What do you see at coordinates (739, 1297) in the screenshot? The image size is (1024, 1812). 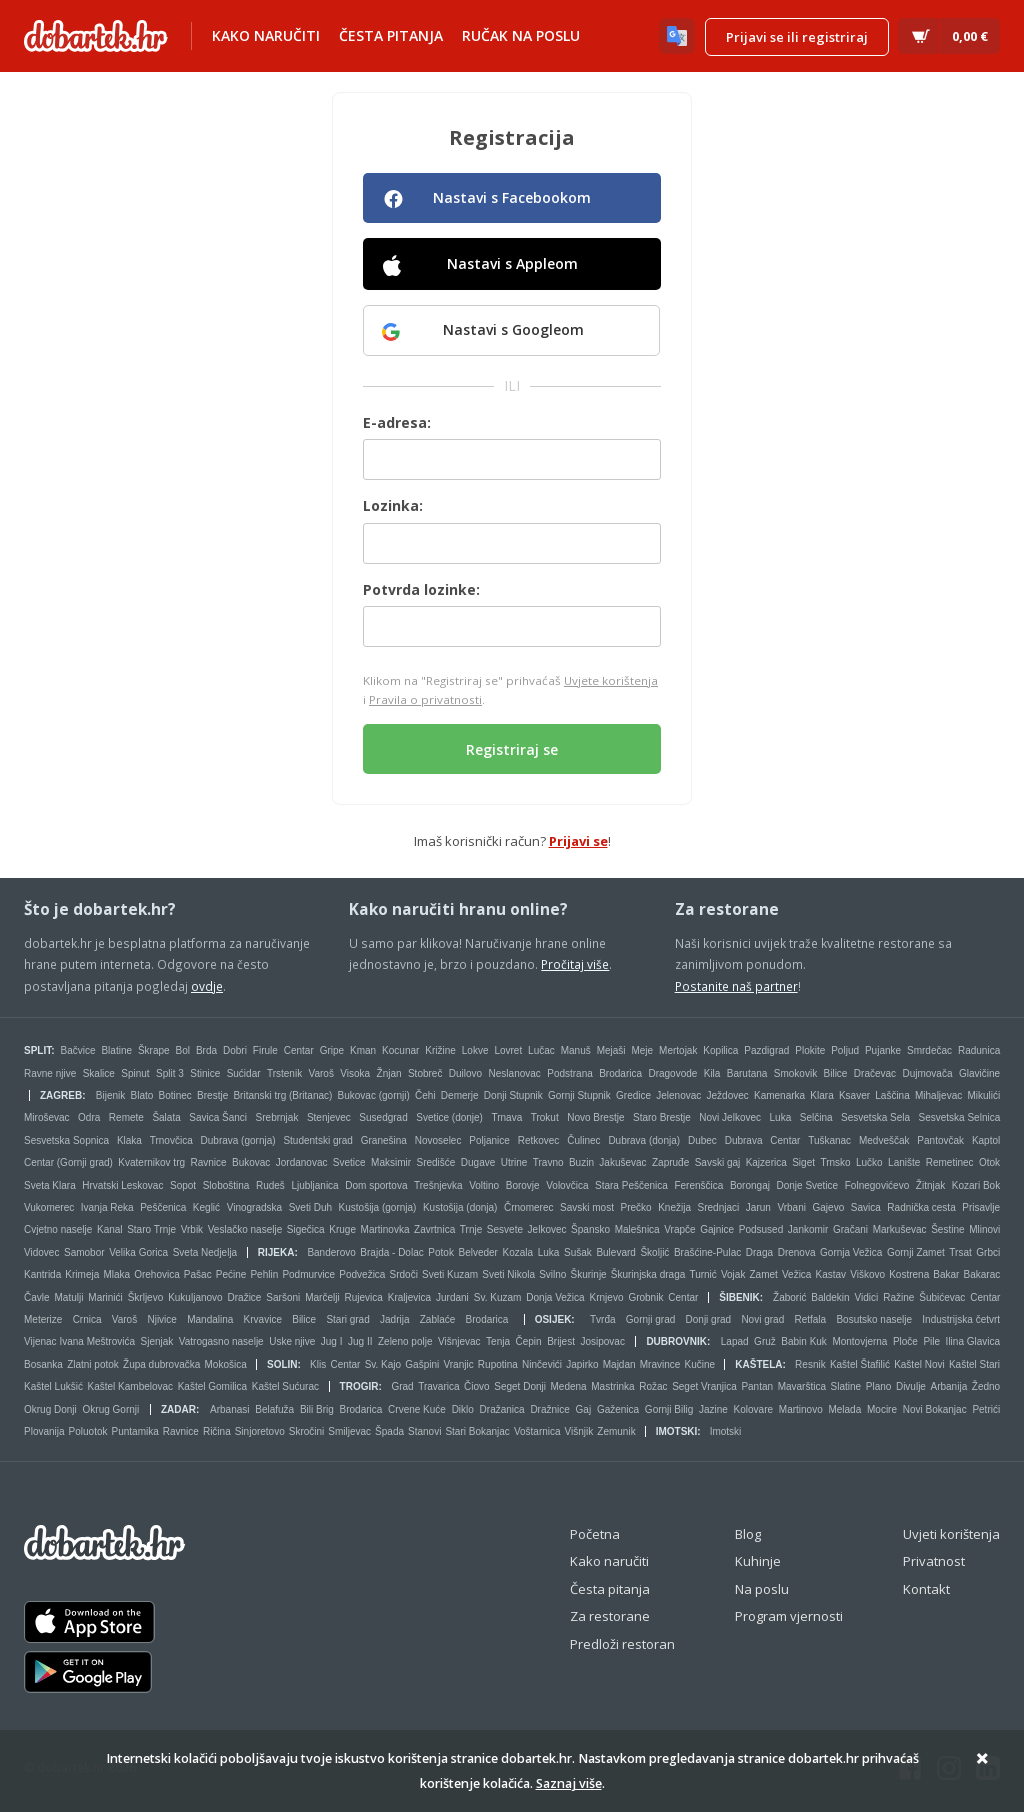 I see `Šibenik` at bounding box center [739, 1297].